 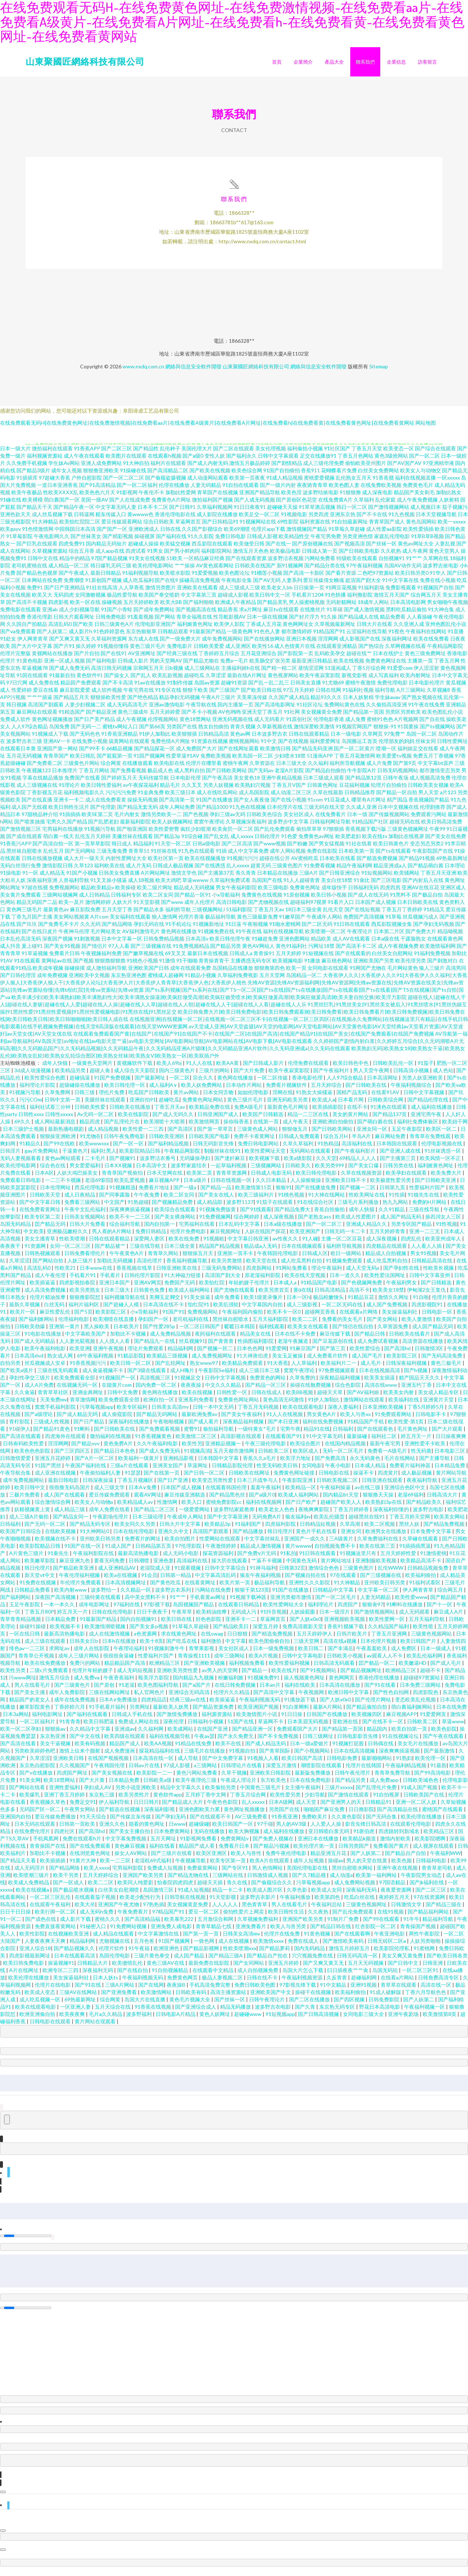 I want to click on 美女黄色18, so click(x=247, y=783).